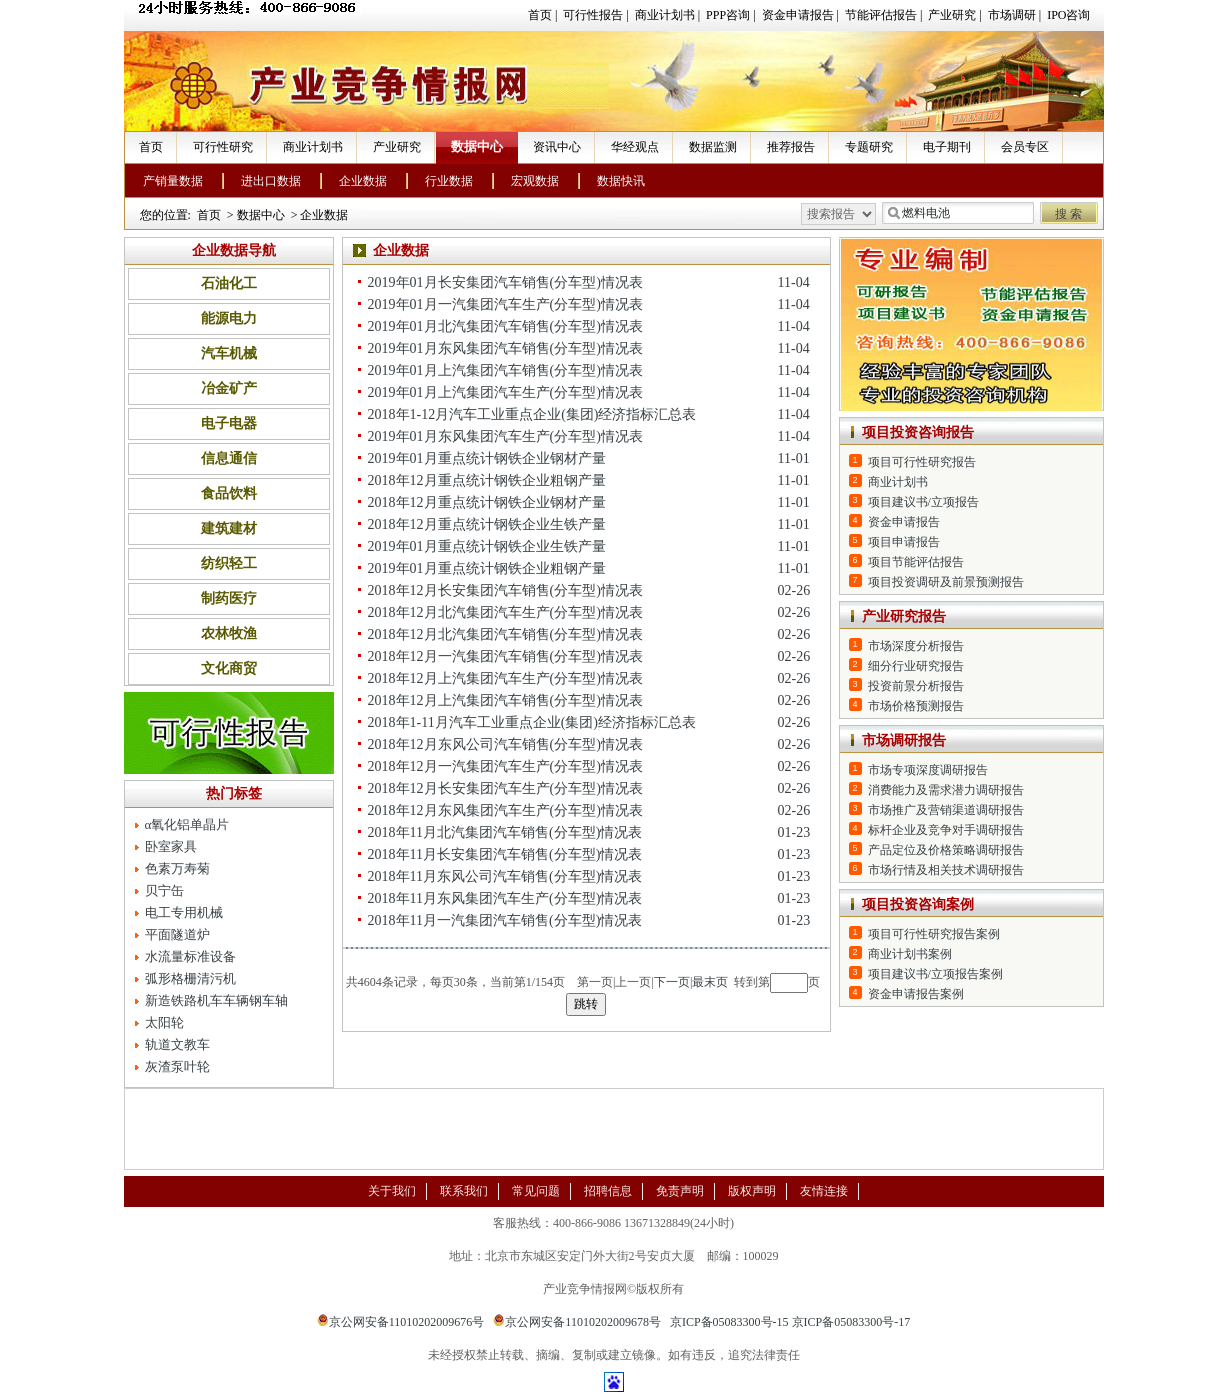 Image resolution: width=1227 pixels, height=1395 pixels. Describe the element at coordinates (728, 15) in the screenshot. I see `PPP咨询` at that location.